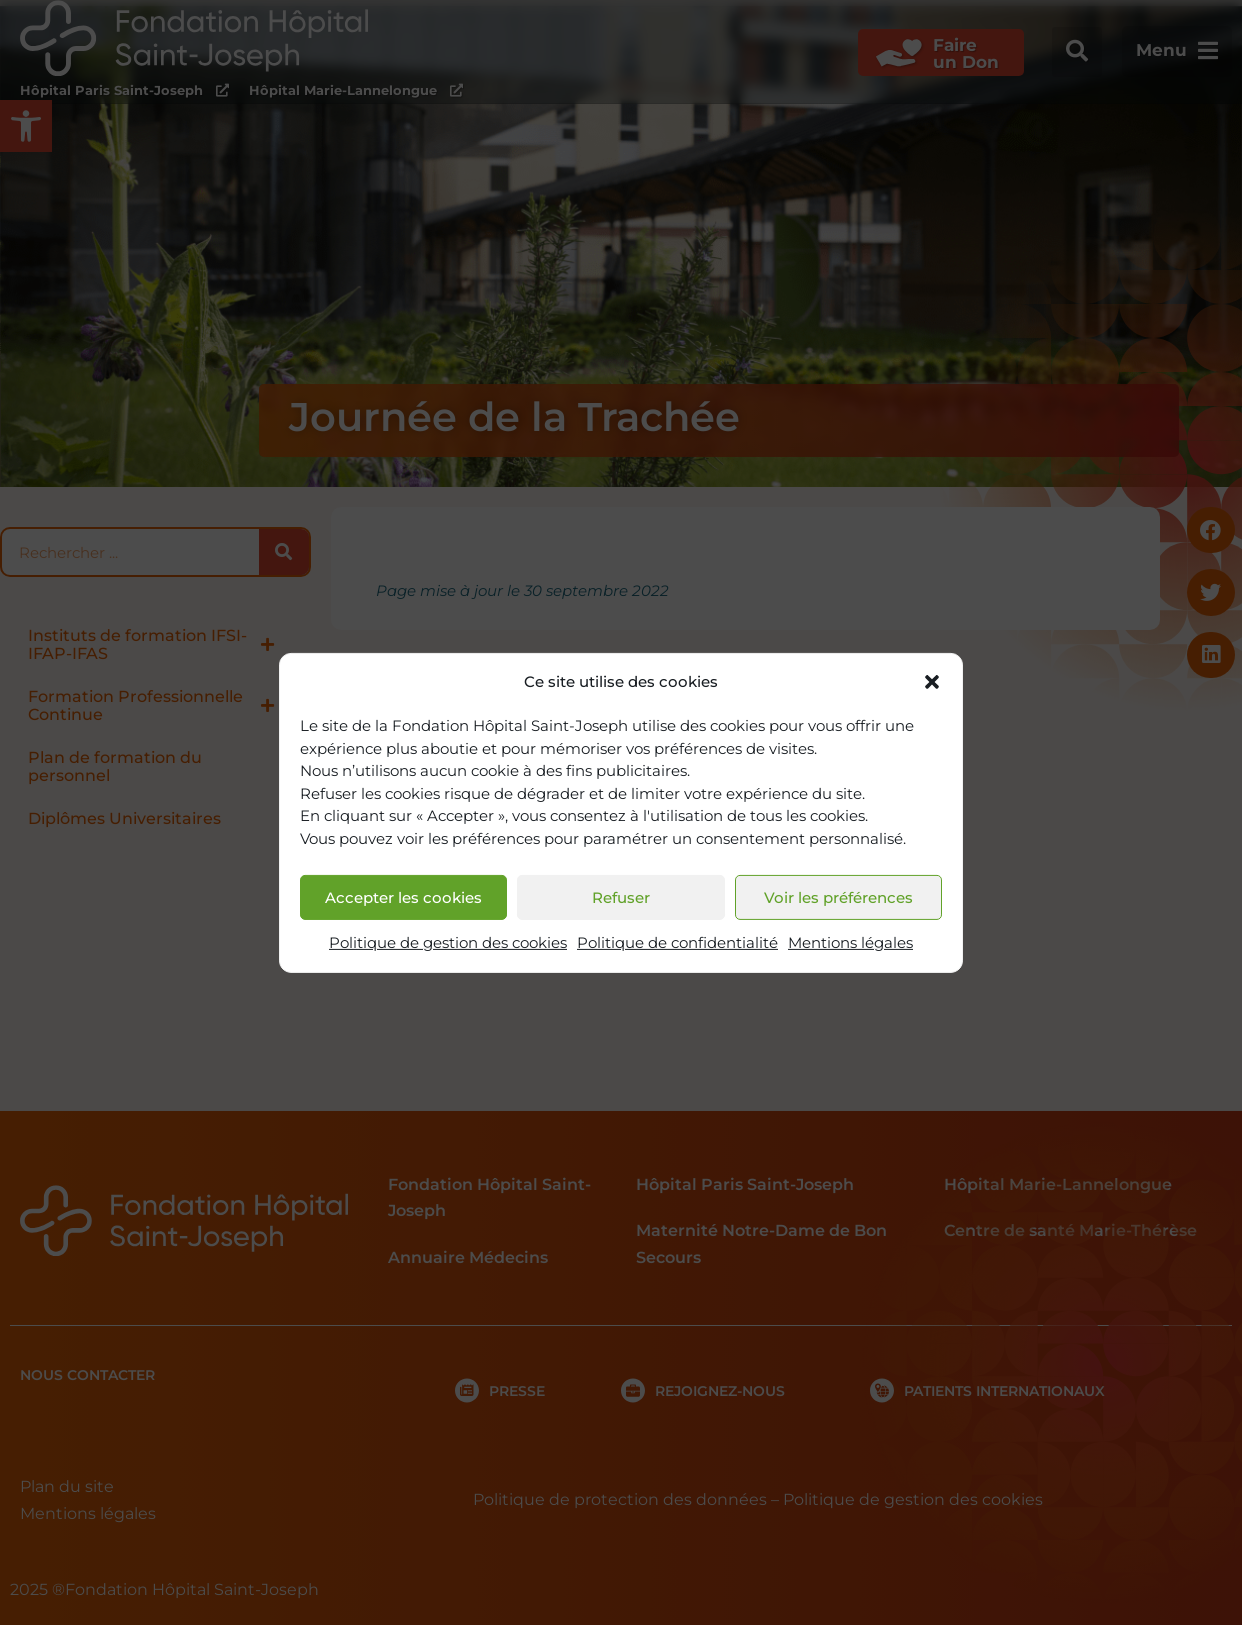  What do you see at coordinates (403, 897) in the screenshot?
I see `Accepter les cookies` at bounding box center [403, 897].